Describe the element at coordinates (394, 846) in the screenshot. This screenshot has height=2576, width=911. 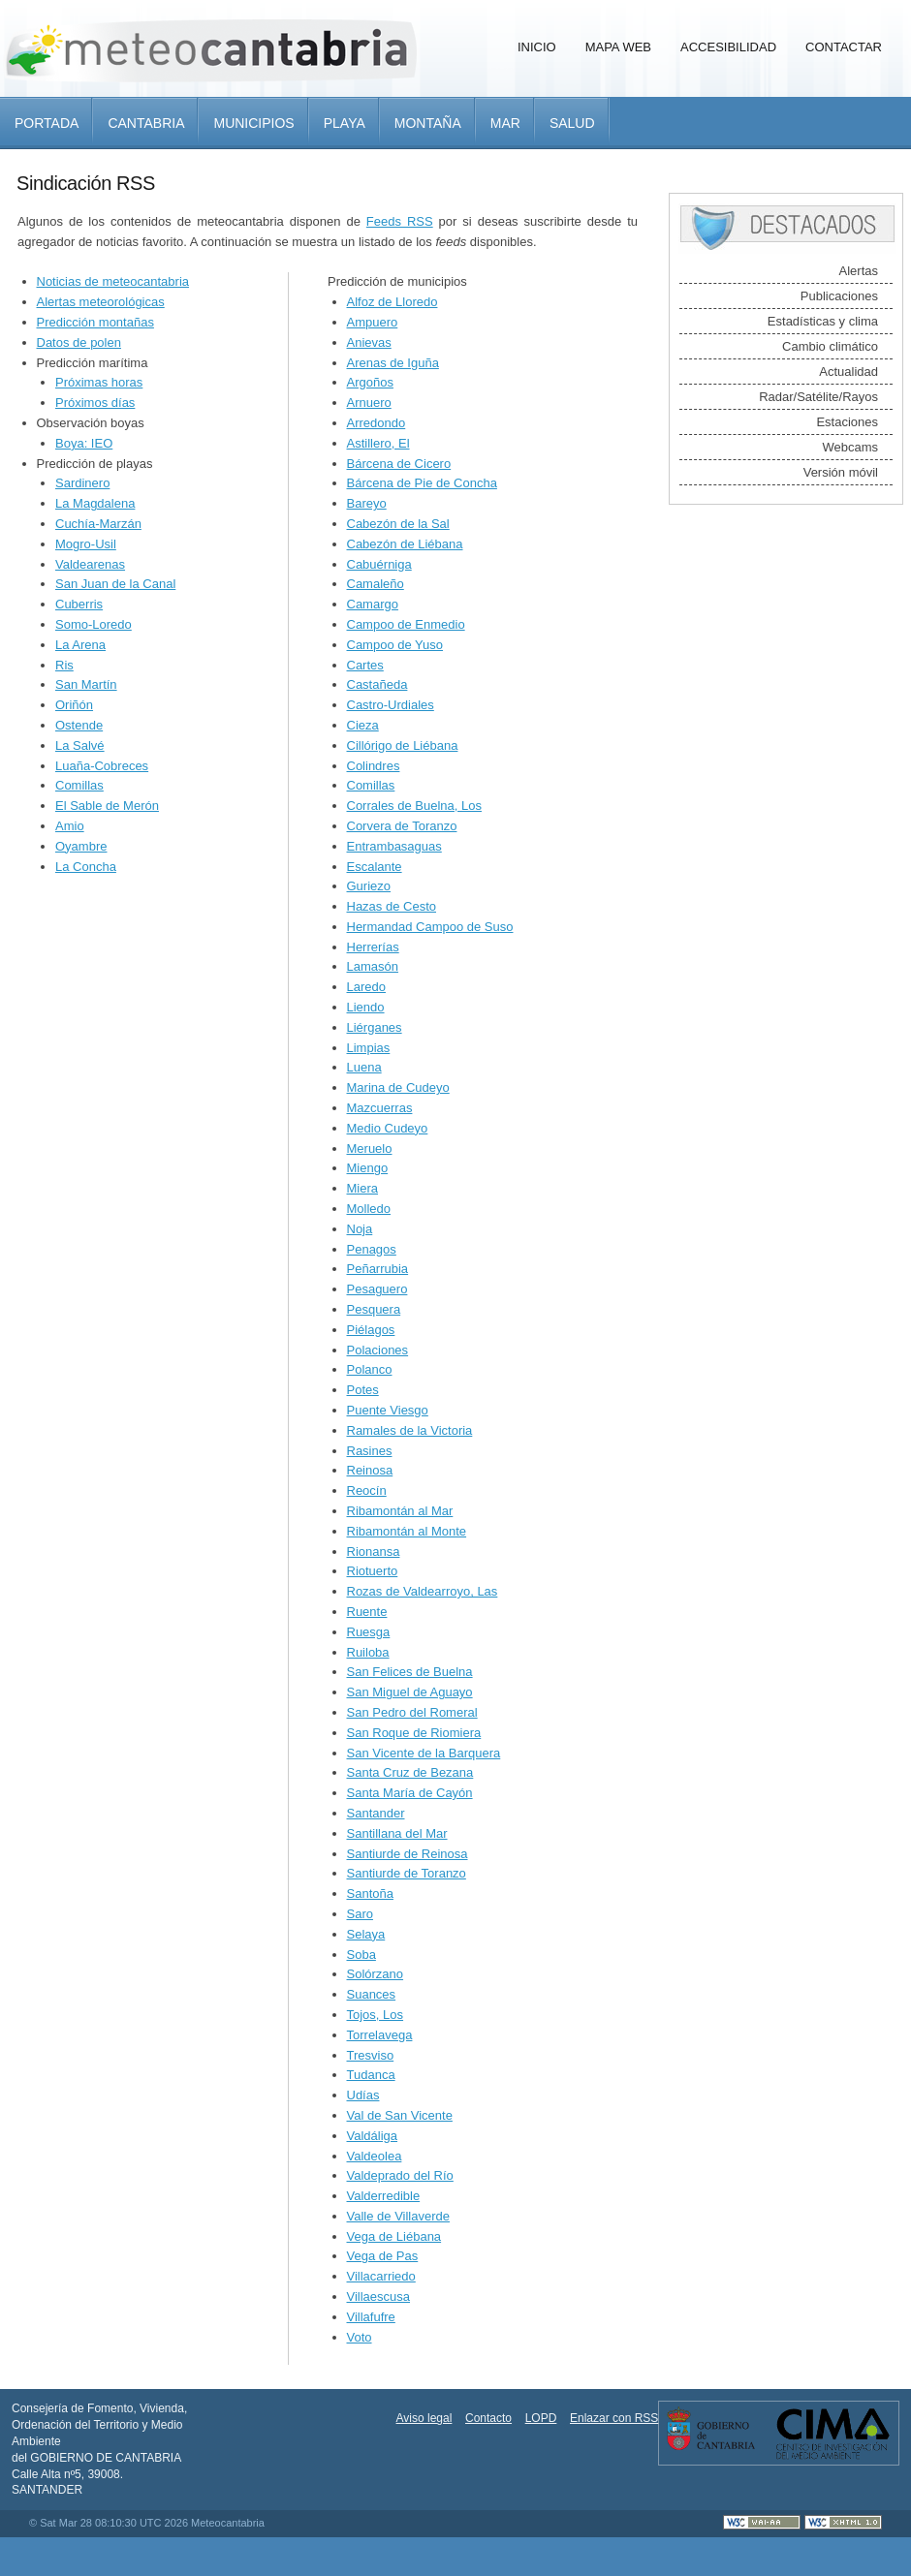
I see `Entrambasaguas` at that location.